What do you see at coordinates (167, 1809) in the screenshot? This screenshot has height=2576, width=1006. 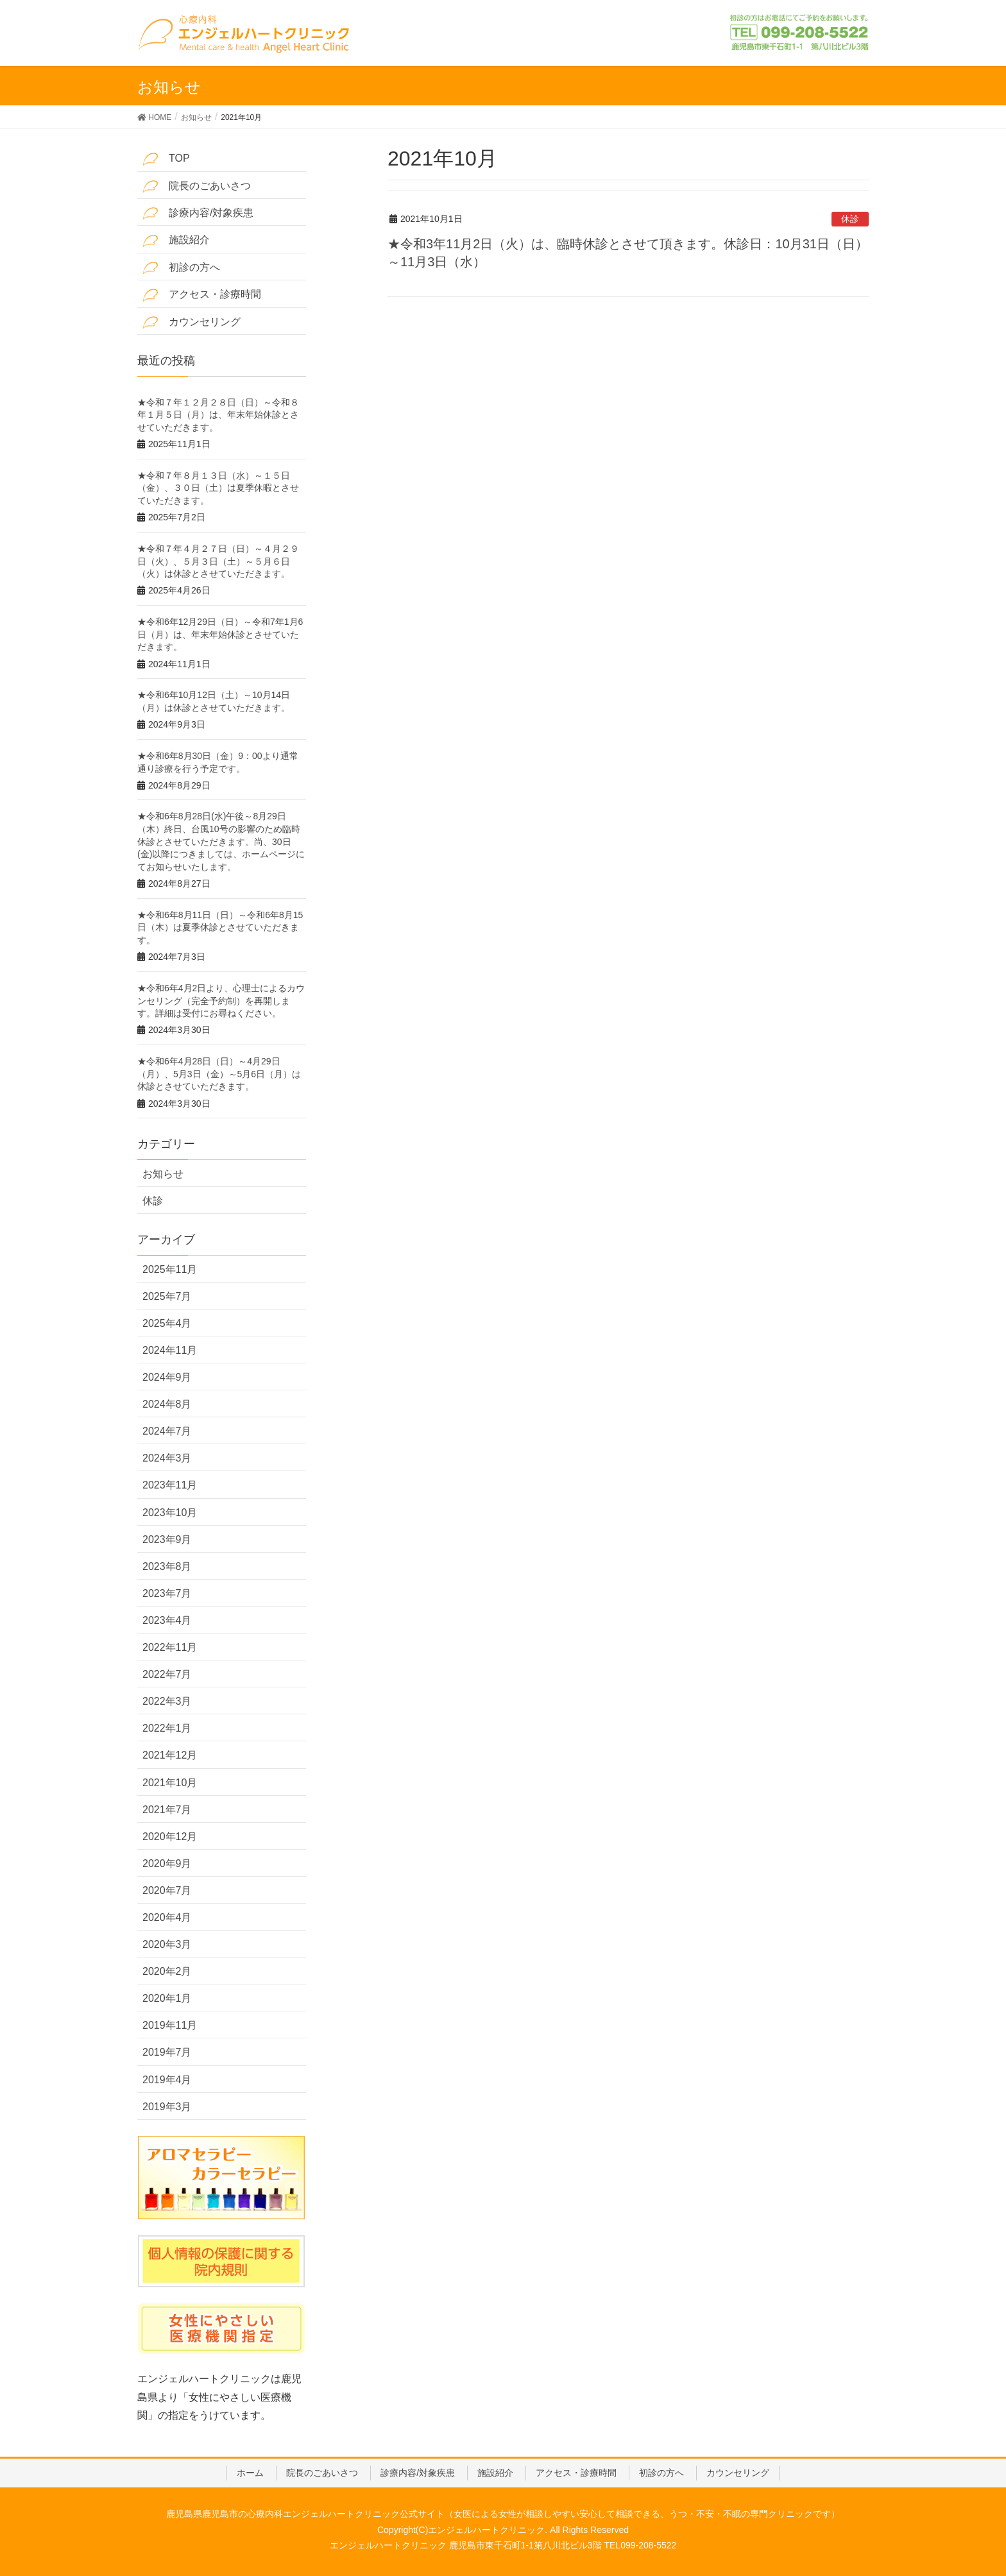 I see `2021年7月` at bounding box center [167, 1809].